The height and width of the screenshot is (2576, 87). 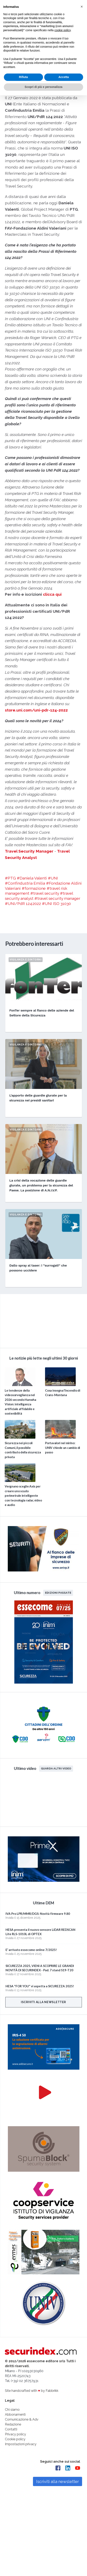 What do you see at coordinates (15, 2434) in the screenshot?
I see `Privacy policy` at bounding box center [15, 2434].